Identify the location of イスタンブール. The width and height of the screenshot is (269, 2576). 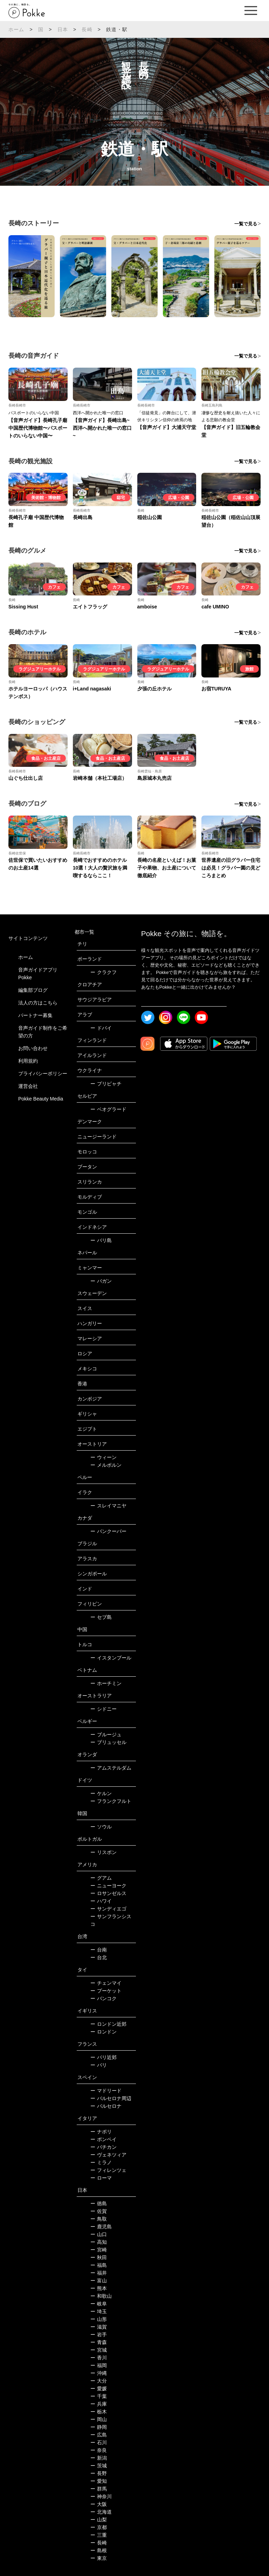
(110, 1658).